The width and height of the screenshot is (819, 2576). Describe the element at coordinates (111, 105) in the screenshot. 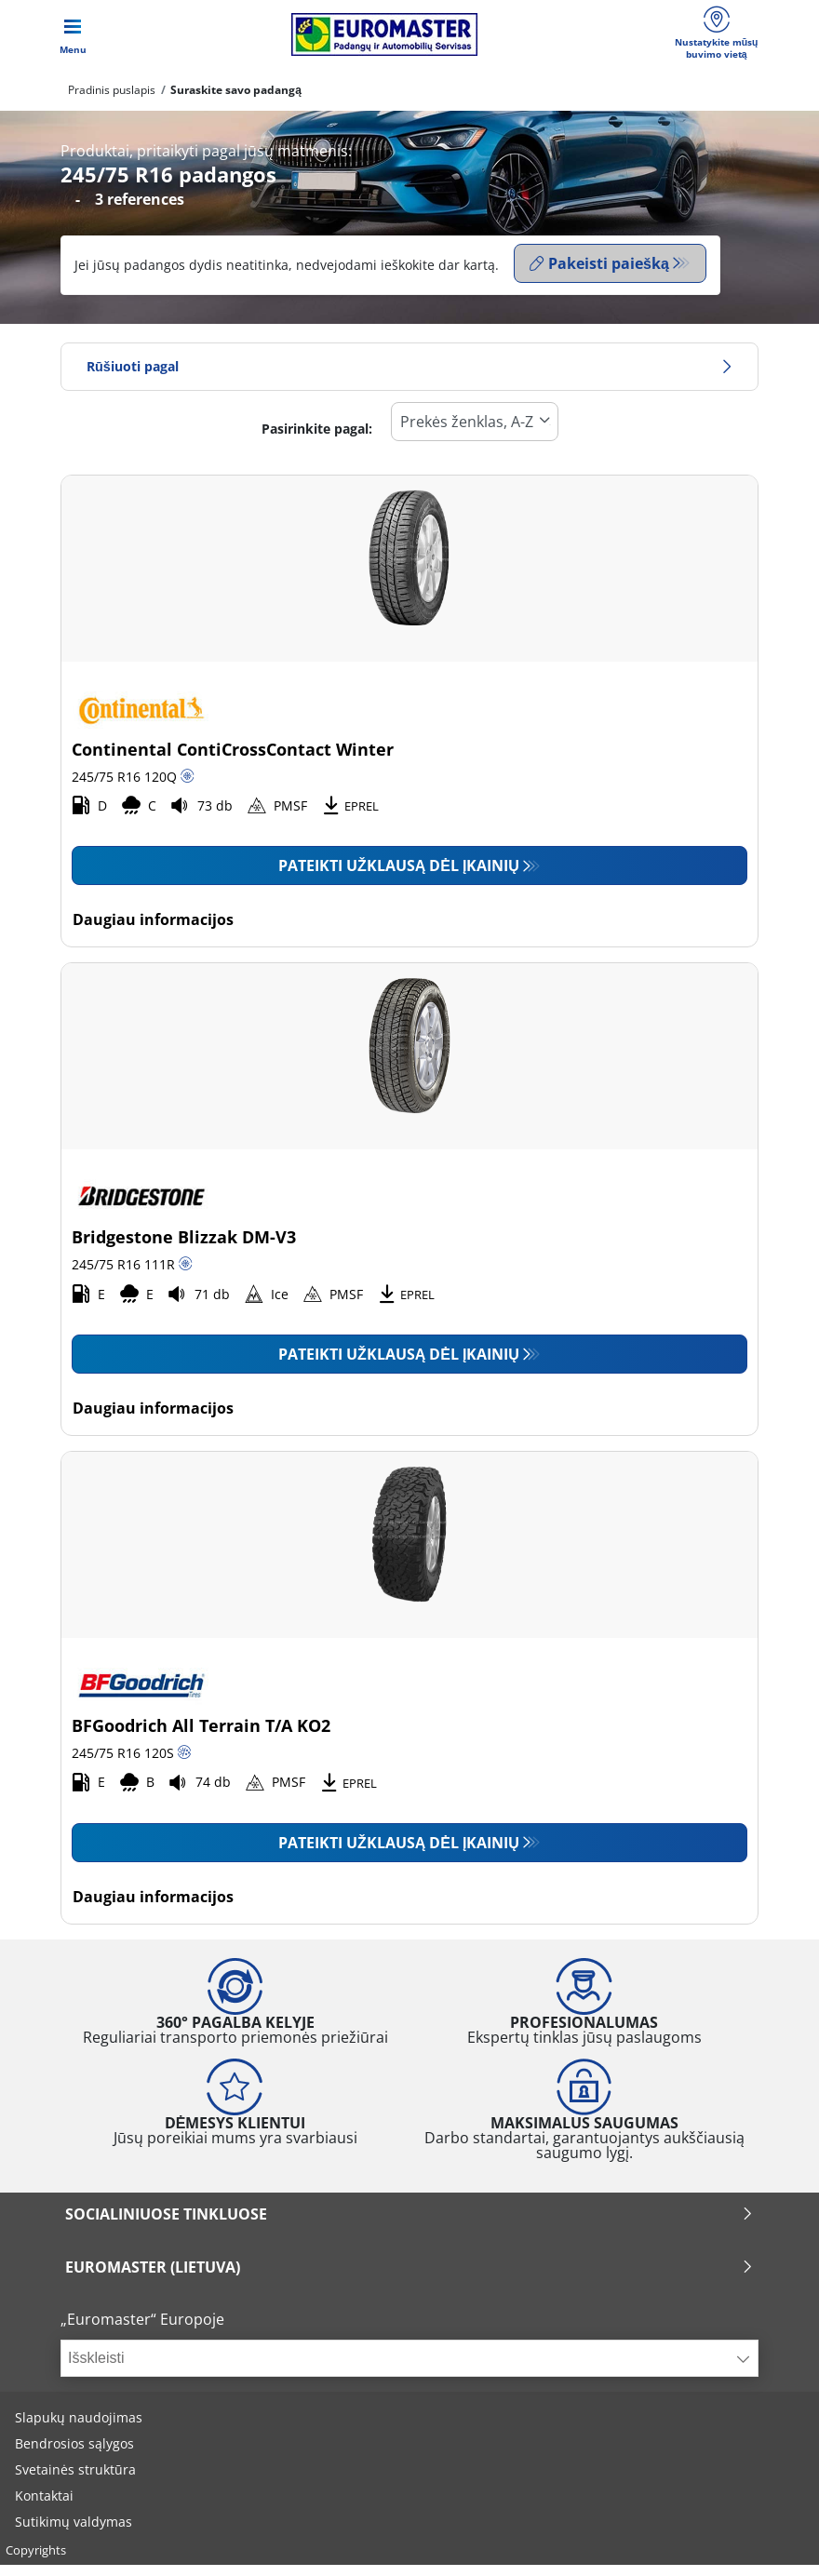

I see `Pradinis puslapis` at that location.